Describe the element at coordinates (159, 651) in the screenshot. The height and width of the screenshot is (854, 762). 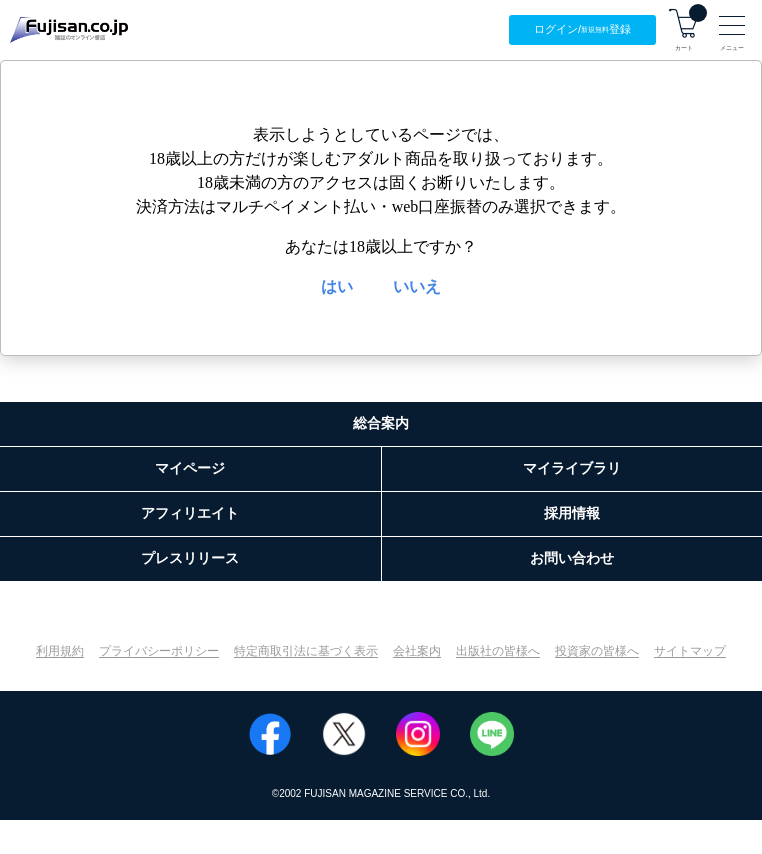
I see `プライバシーポリシー` at that location.